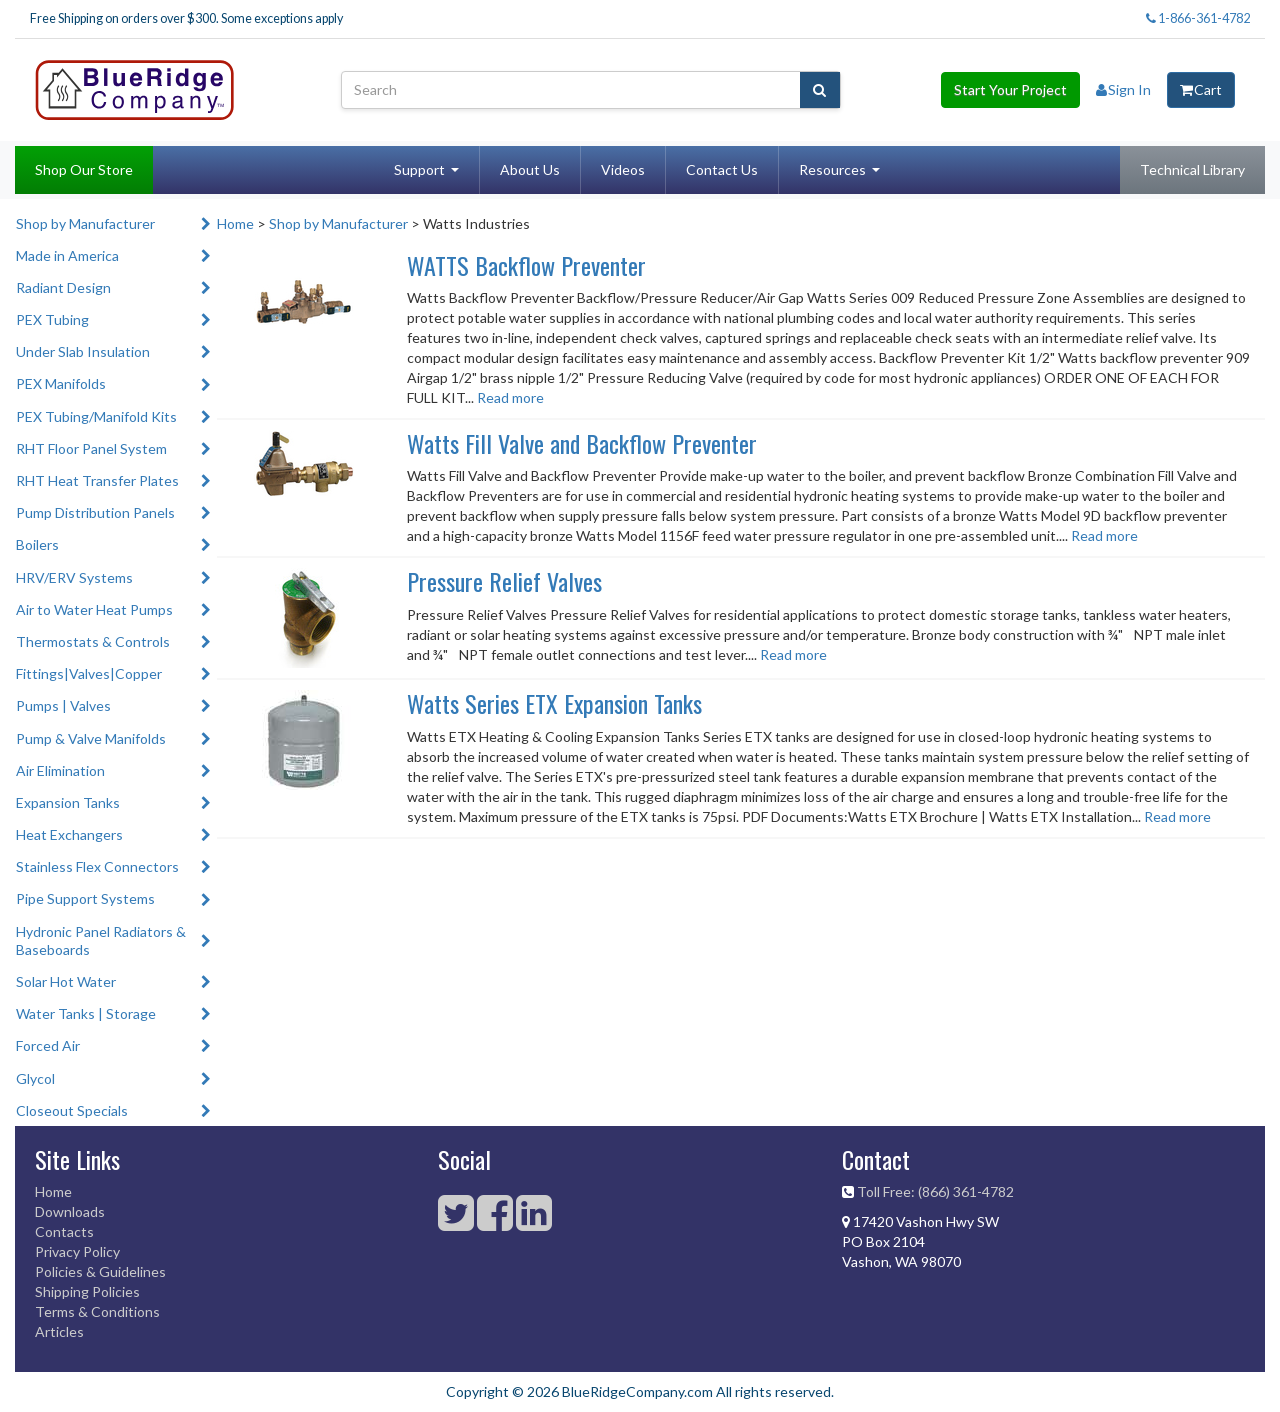  Describe the element at coordinates (64, 1231) in the screenshot. I see `Contacts` at that location.